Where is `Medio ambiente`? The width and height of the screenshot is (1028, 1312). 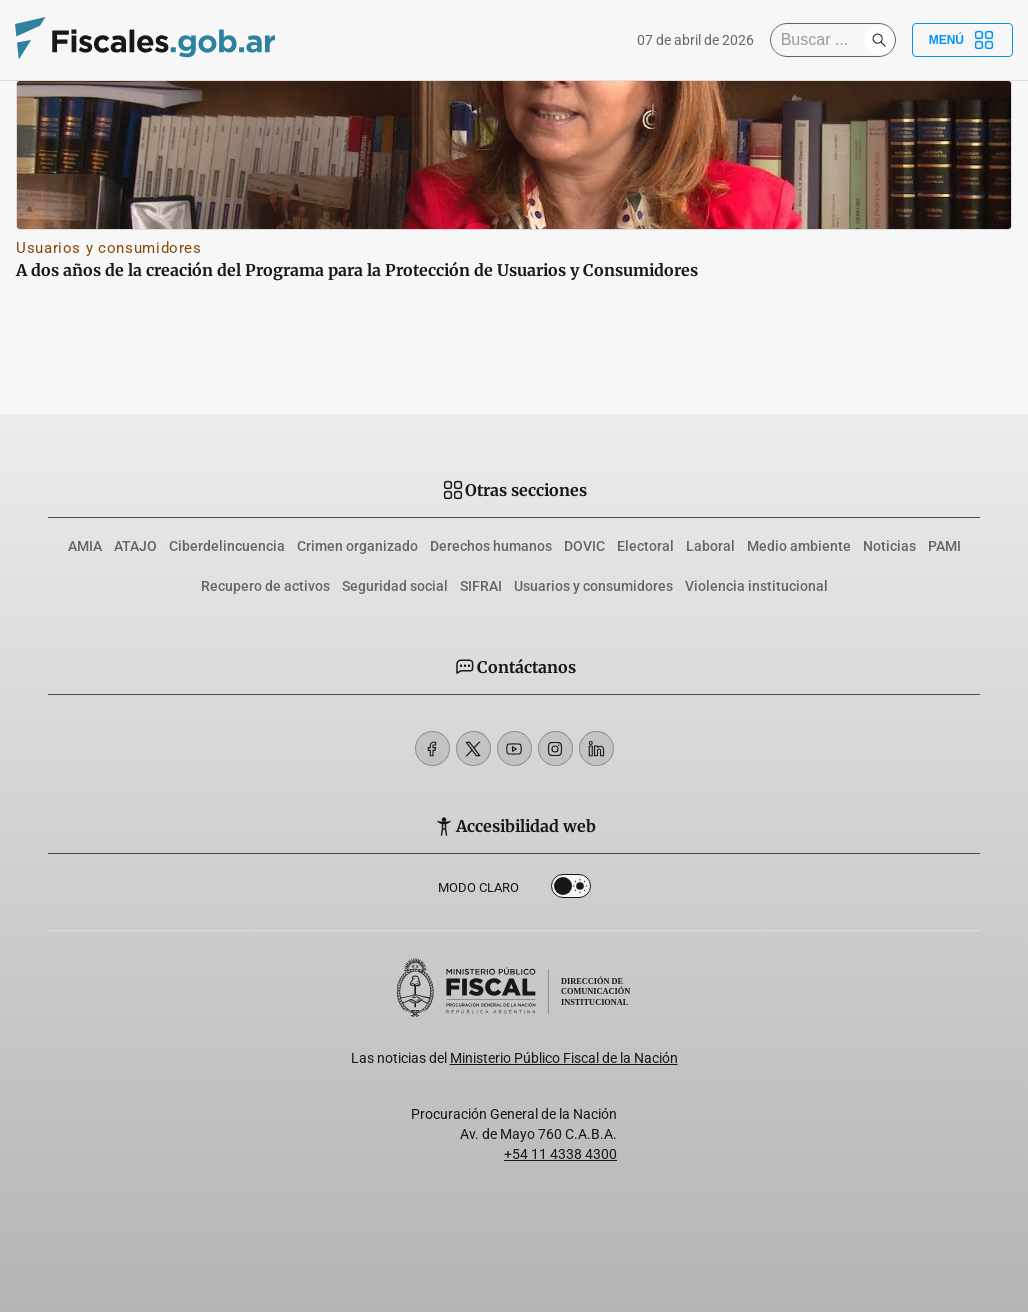
Medio ambiente is located at coordinates (799, 546).